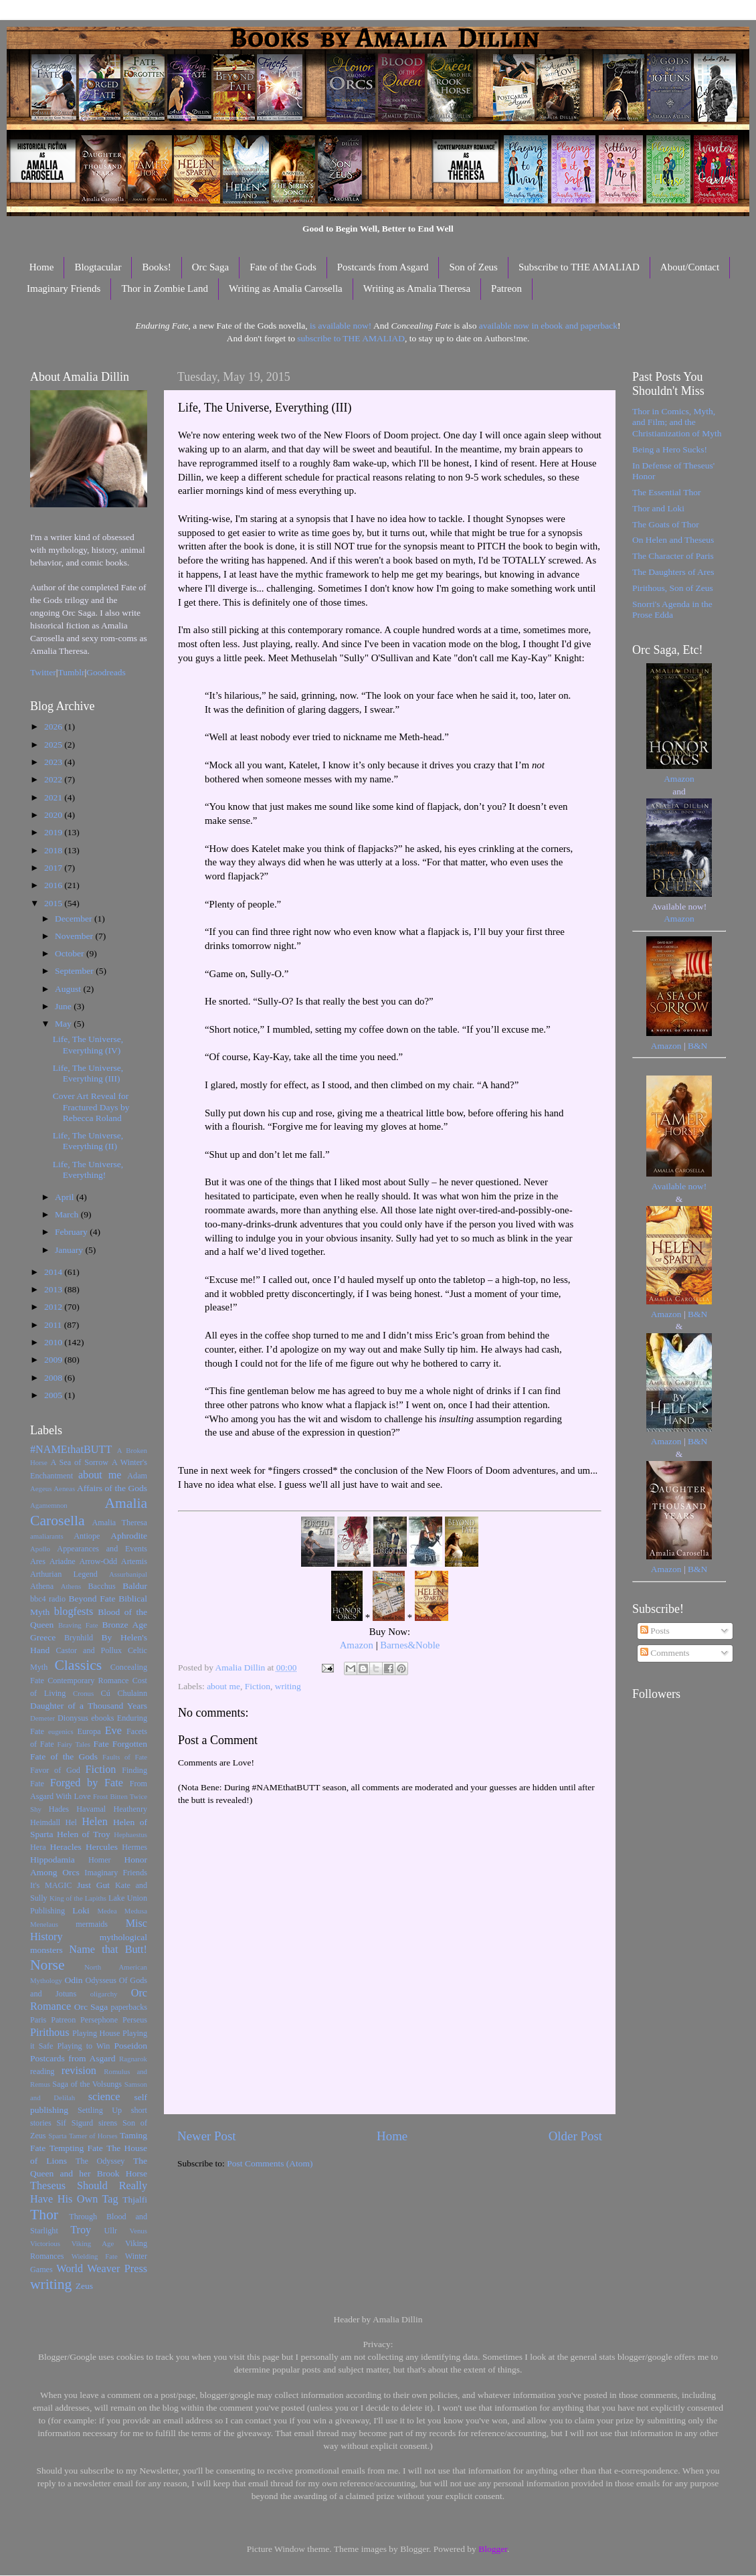 The height and width of the screenshot is (2576, 756). What do you see at coordinates (96, 2033) in the screenshot?
I see `Playing House` at bounding box center [96, 2033].